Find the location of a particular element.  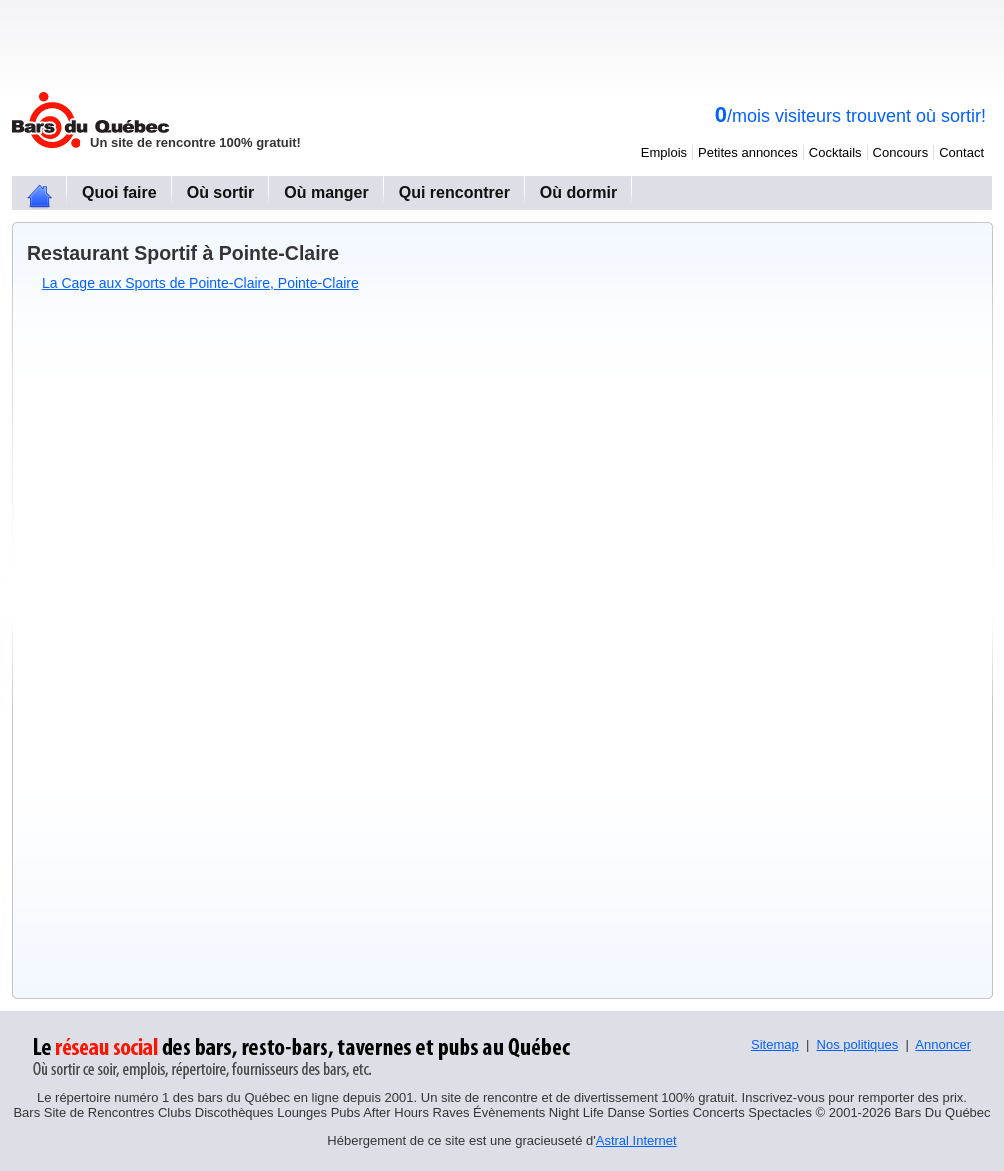

Petites annonces is located at coordinates (748, 152).